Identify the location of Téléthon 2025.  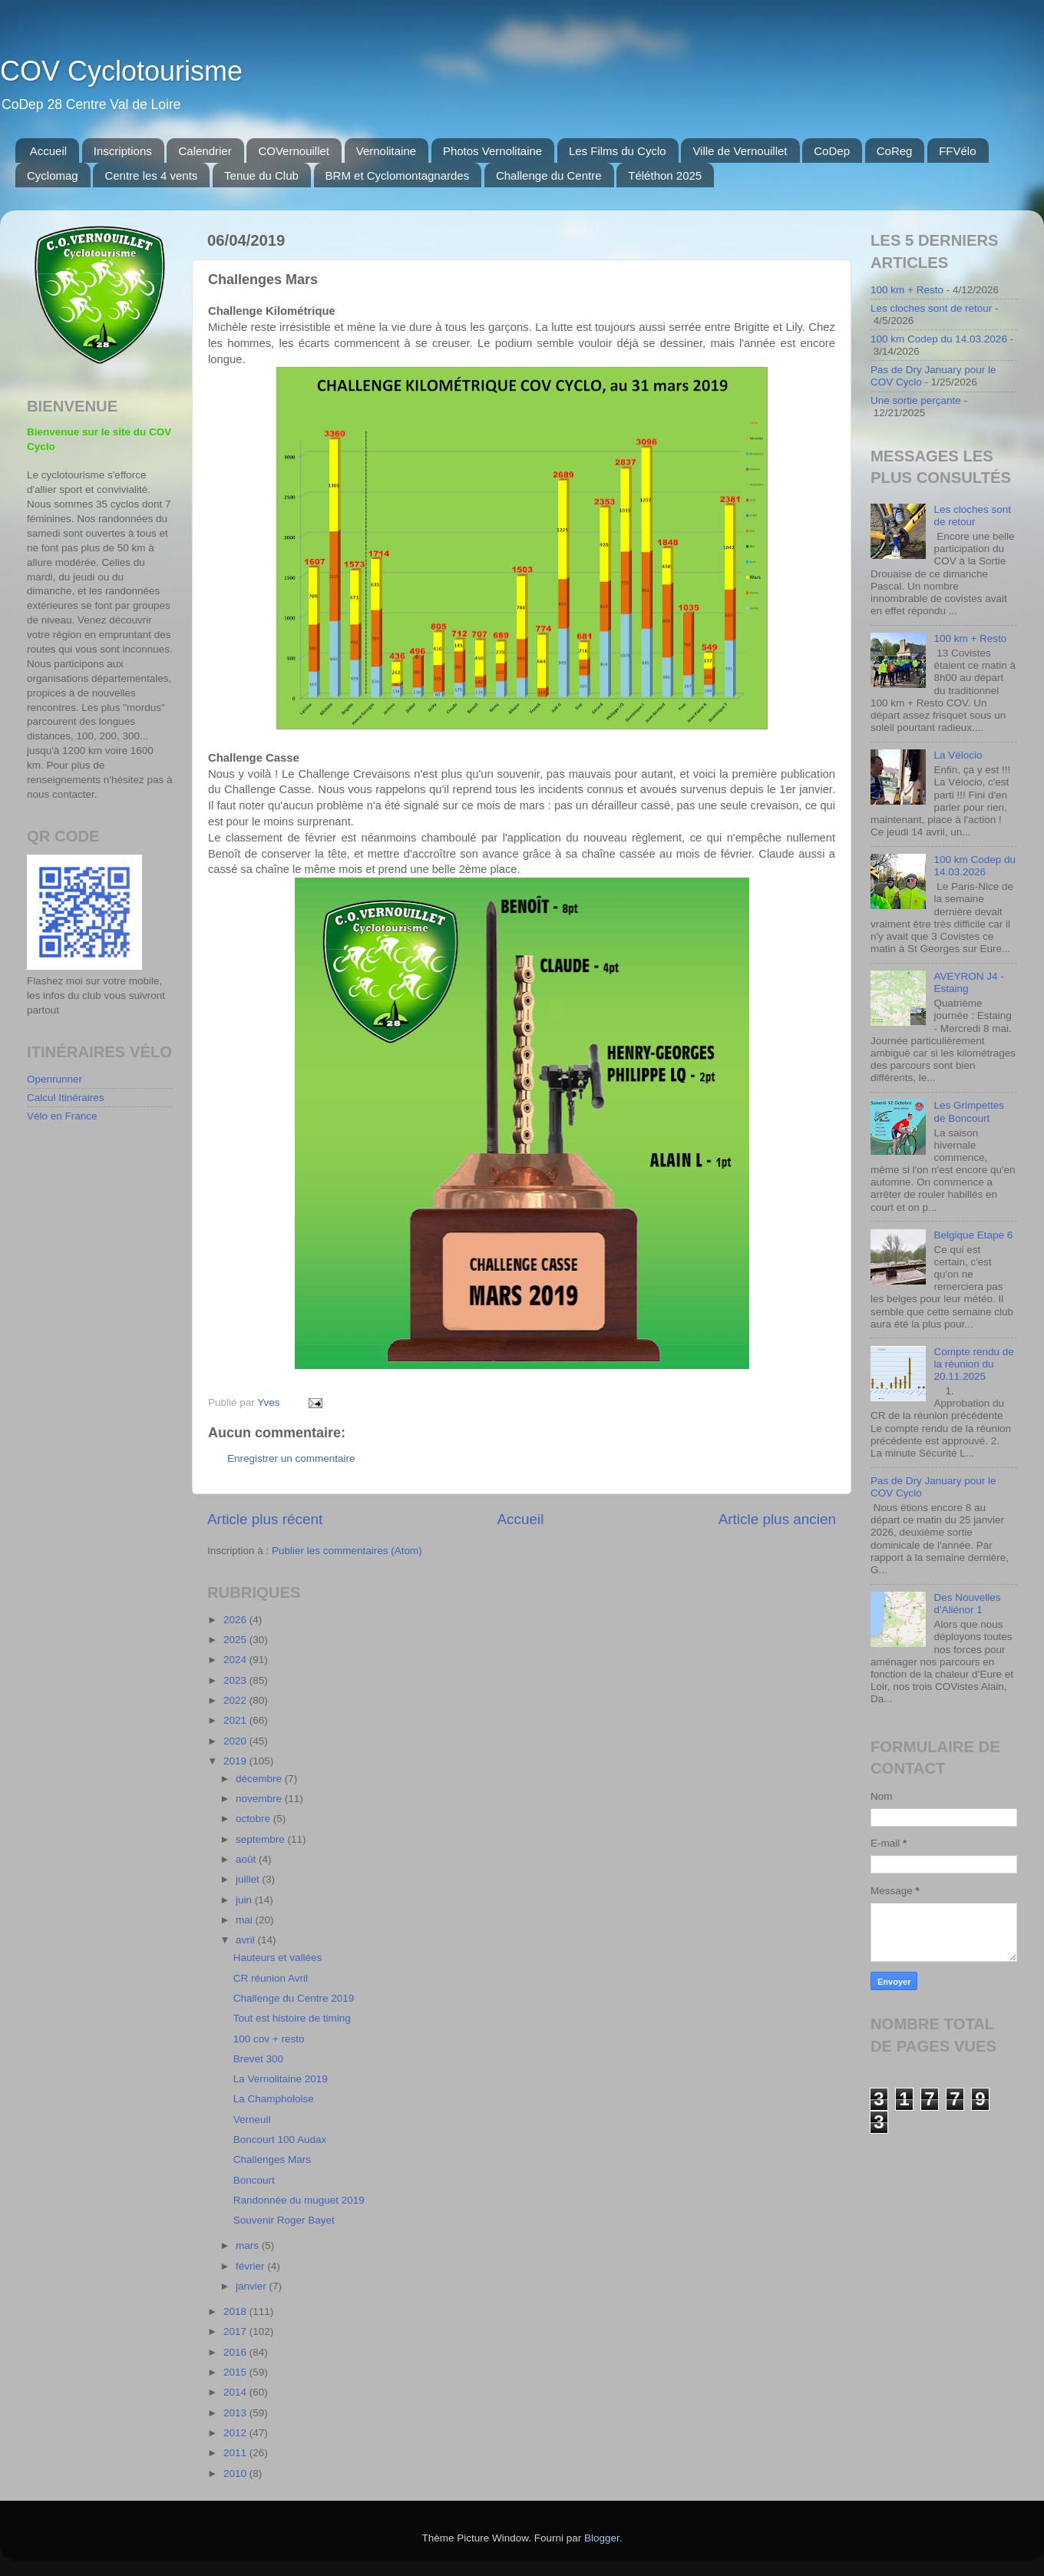
(665, 175).